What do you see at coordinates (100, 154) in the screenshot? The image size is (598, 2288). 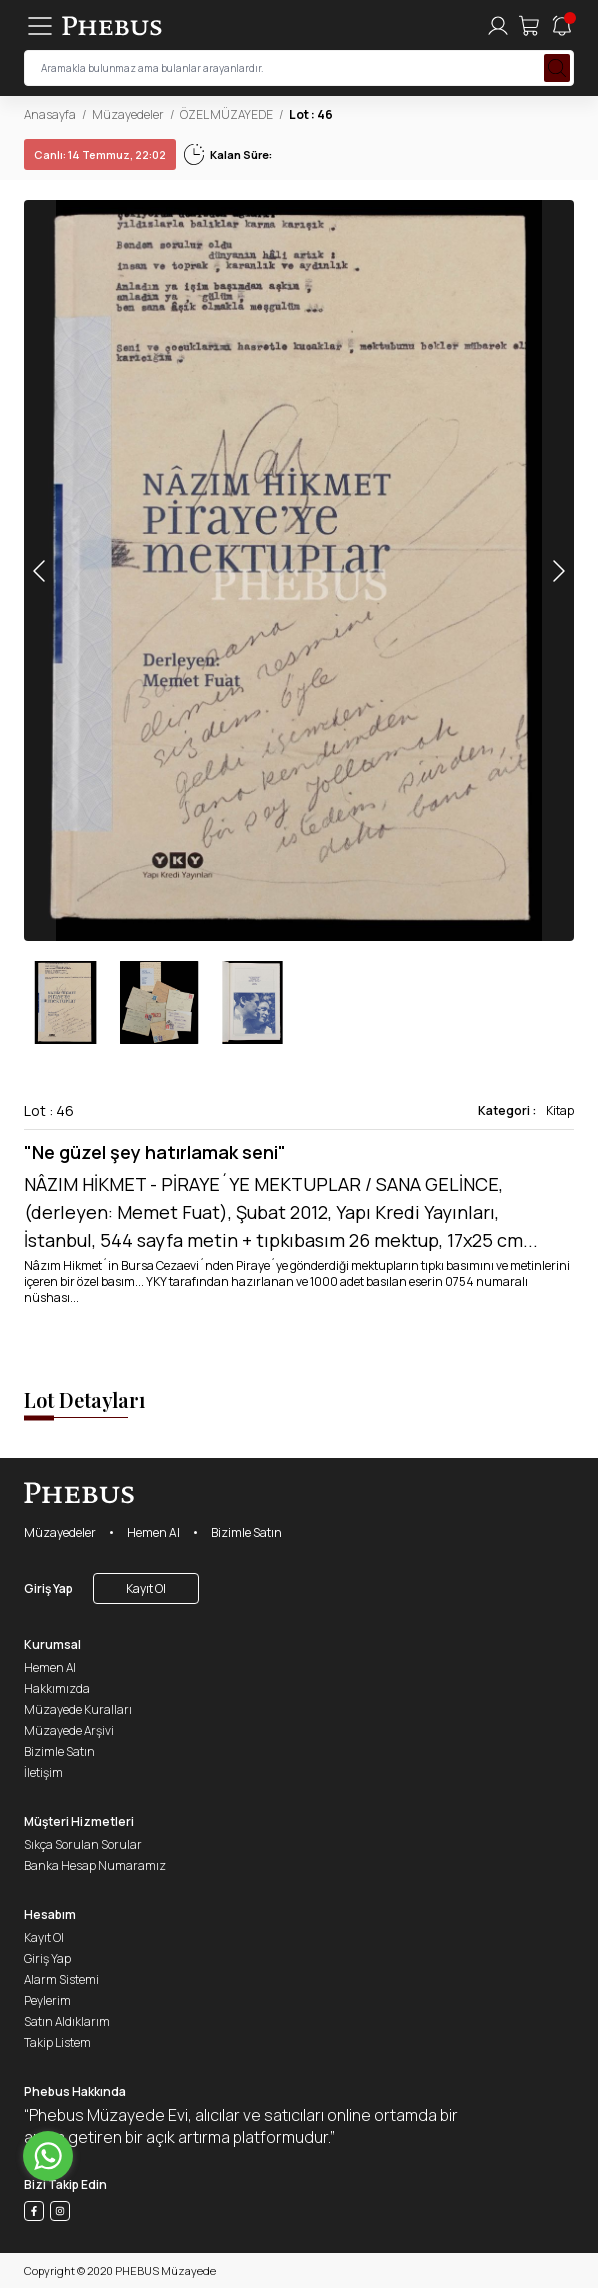 I see `14 Temmuz, 22:02` at bounding box center [100, 154].